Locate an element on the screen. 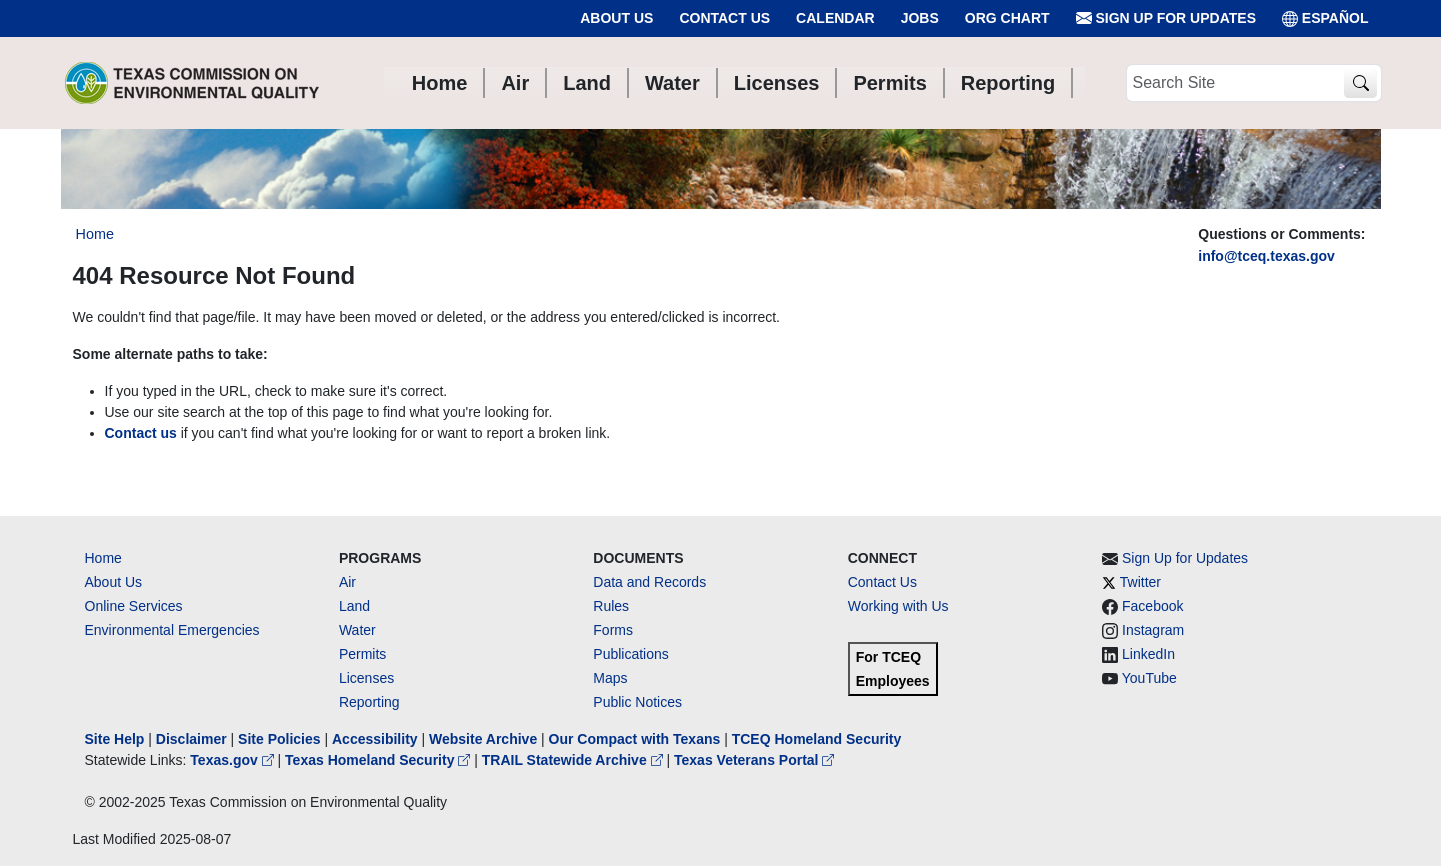 Image resolution: width=1441 pixels, height=866 pixels. Jobs is located at coordinates (920, 18).